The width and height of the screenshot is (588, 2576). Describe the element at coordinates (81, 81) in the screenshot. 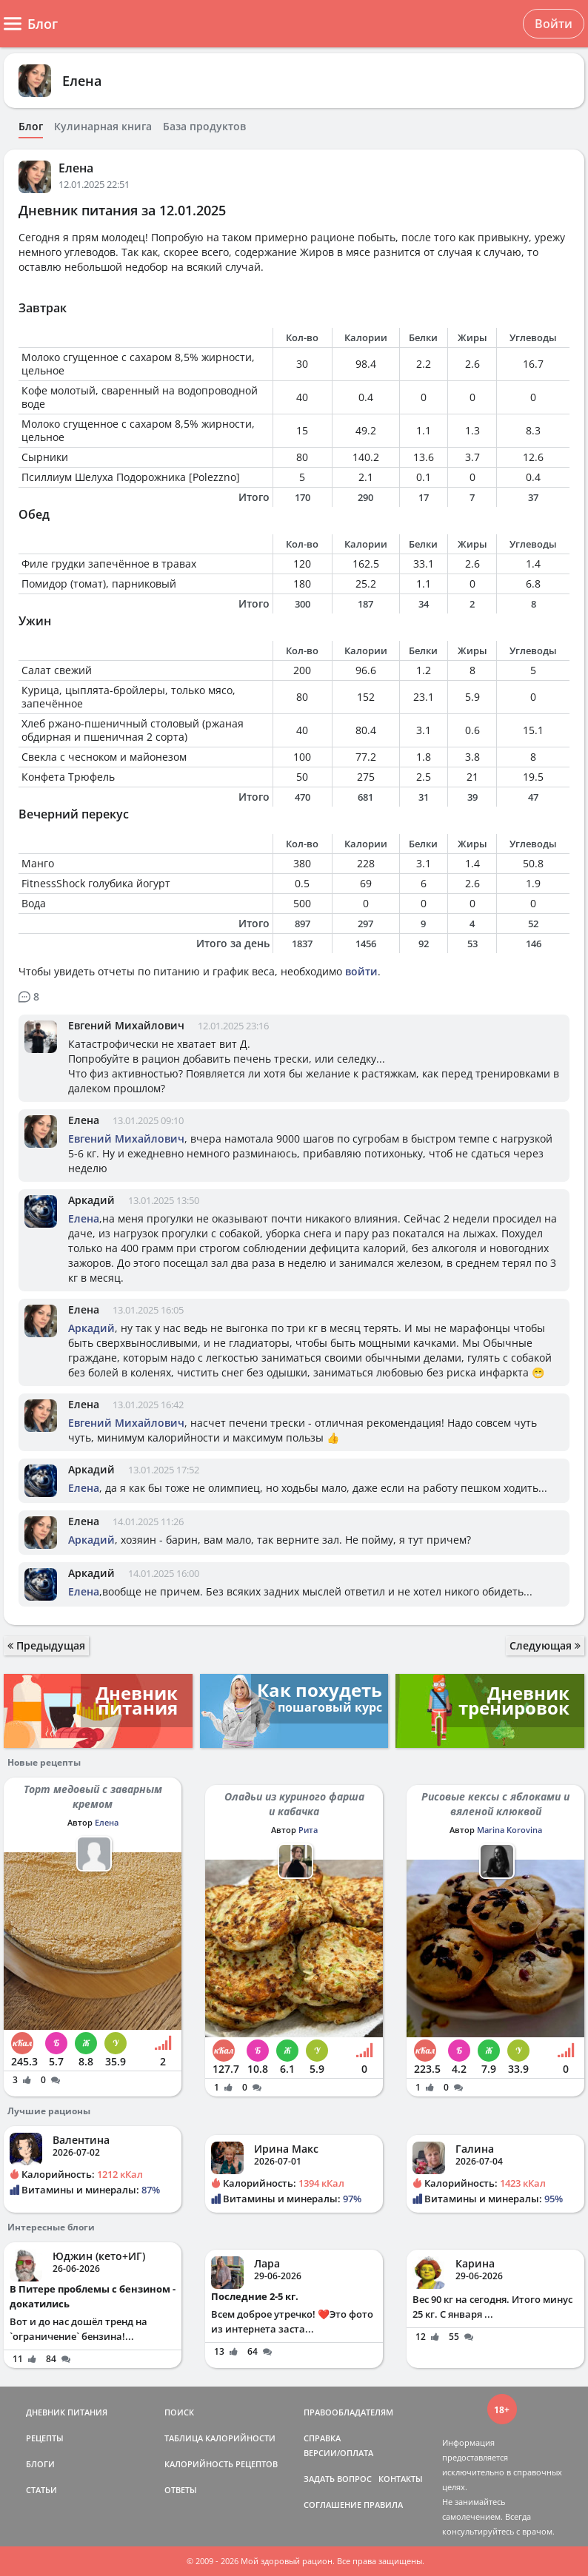

I see `Елена` at that location.